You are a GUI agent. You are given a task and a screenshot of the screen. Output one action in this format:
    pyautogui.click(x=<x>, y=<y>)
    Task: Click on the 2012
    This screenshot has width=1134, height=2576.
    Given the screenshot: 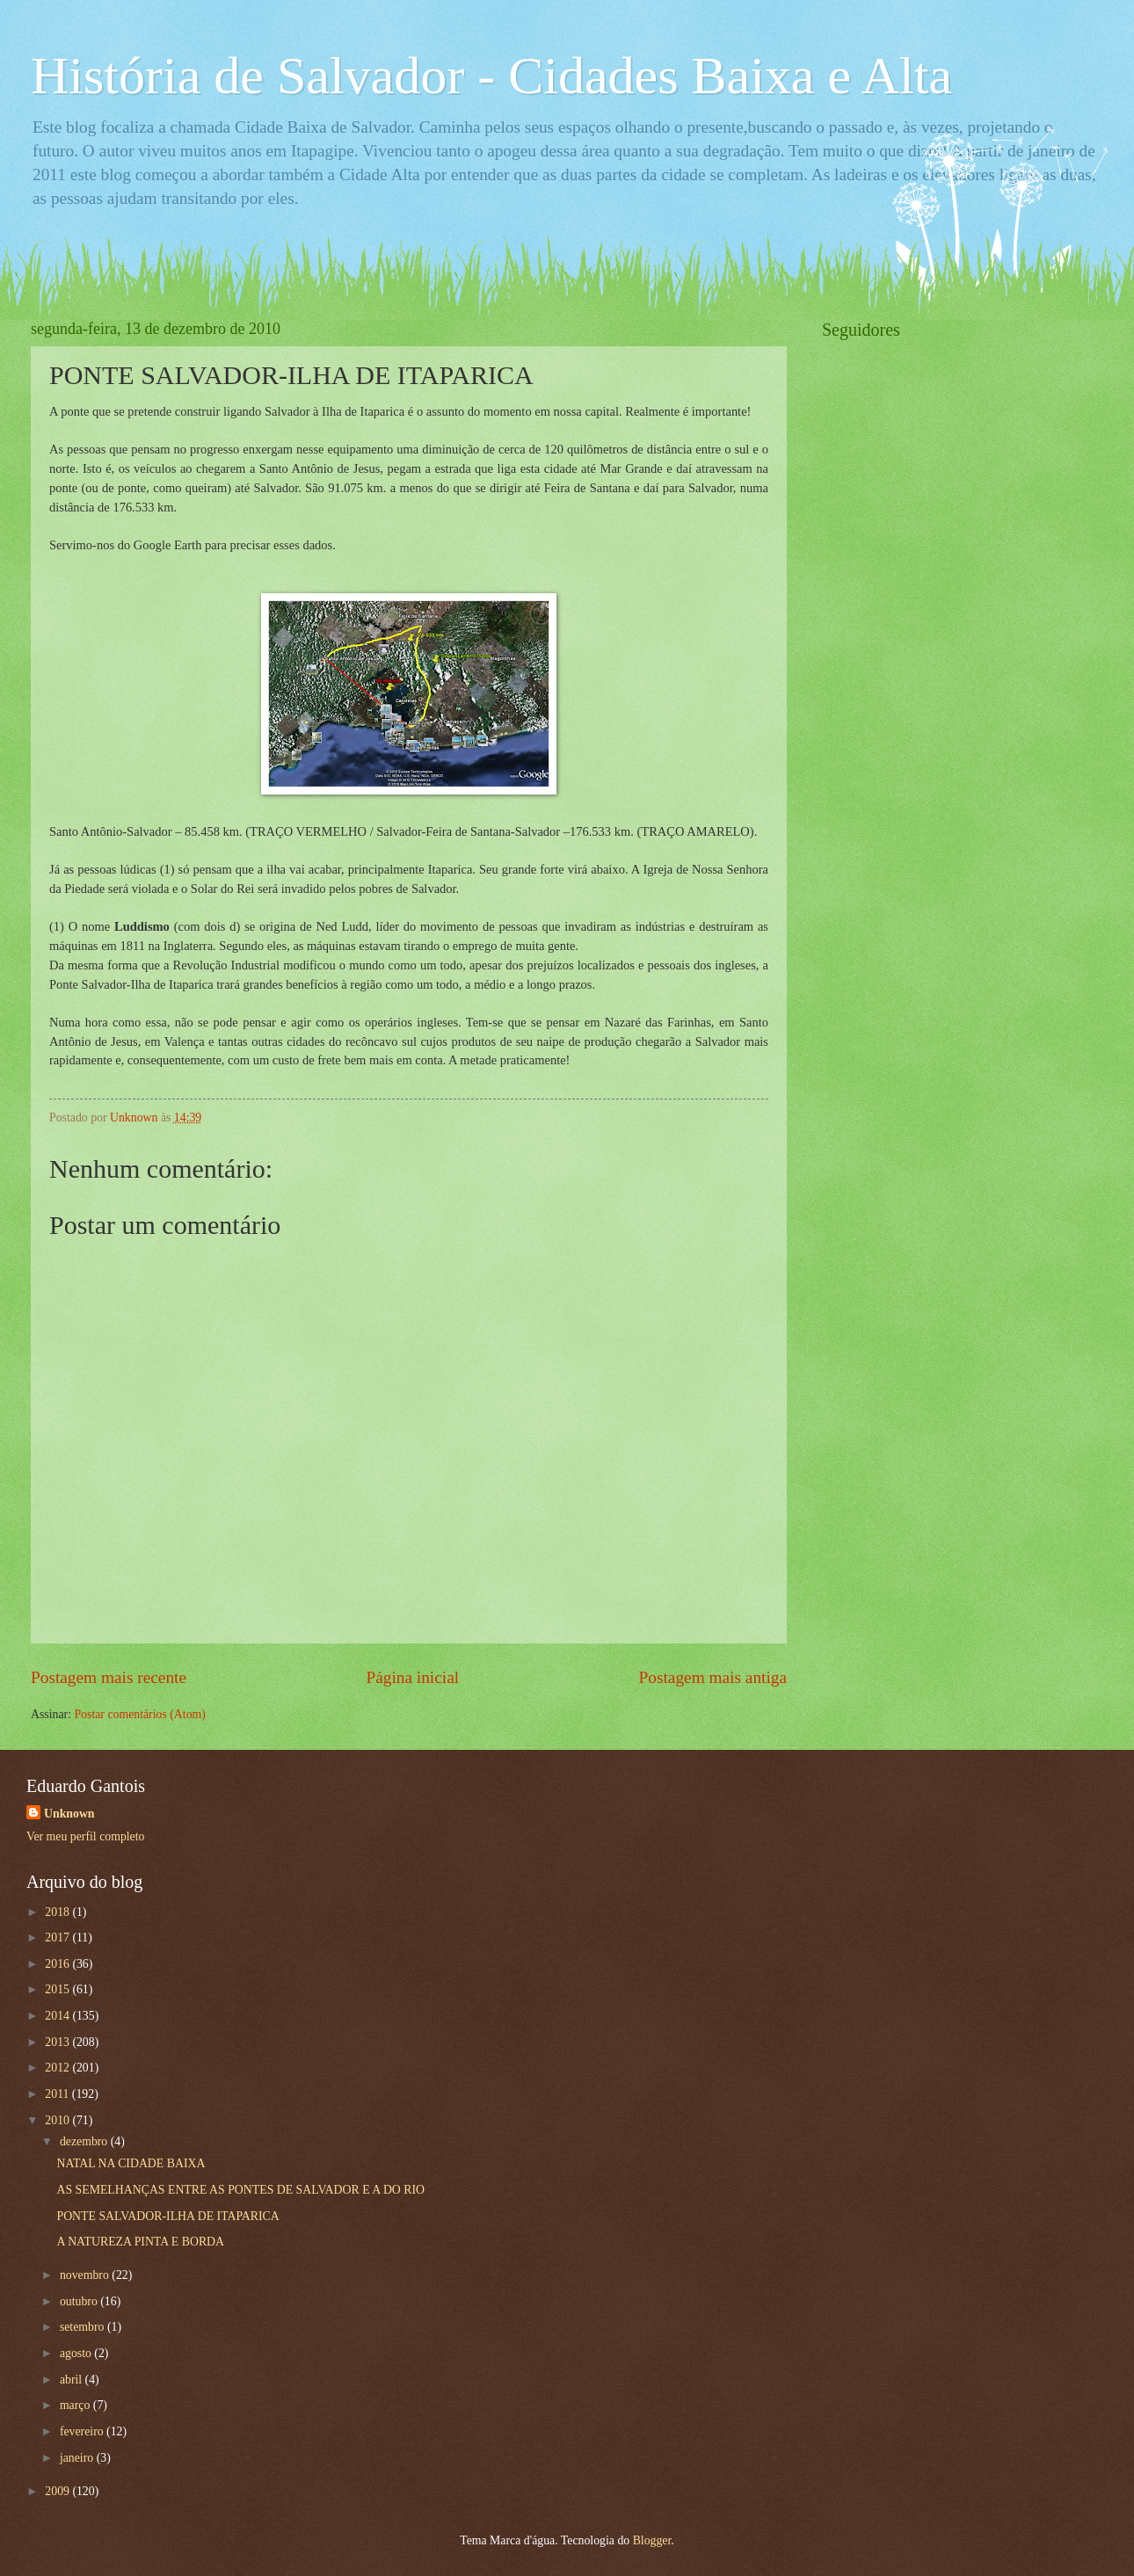 What is the action you would take?
    pyautogui.click(x=58, y=2067)
    